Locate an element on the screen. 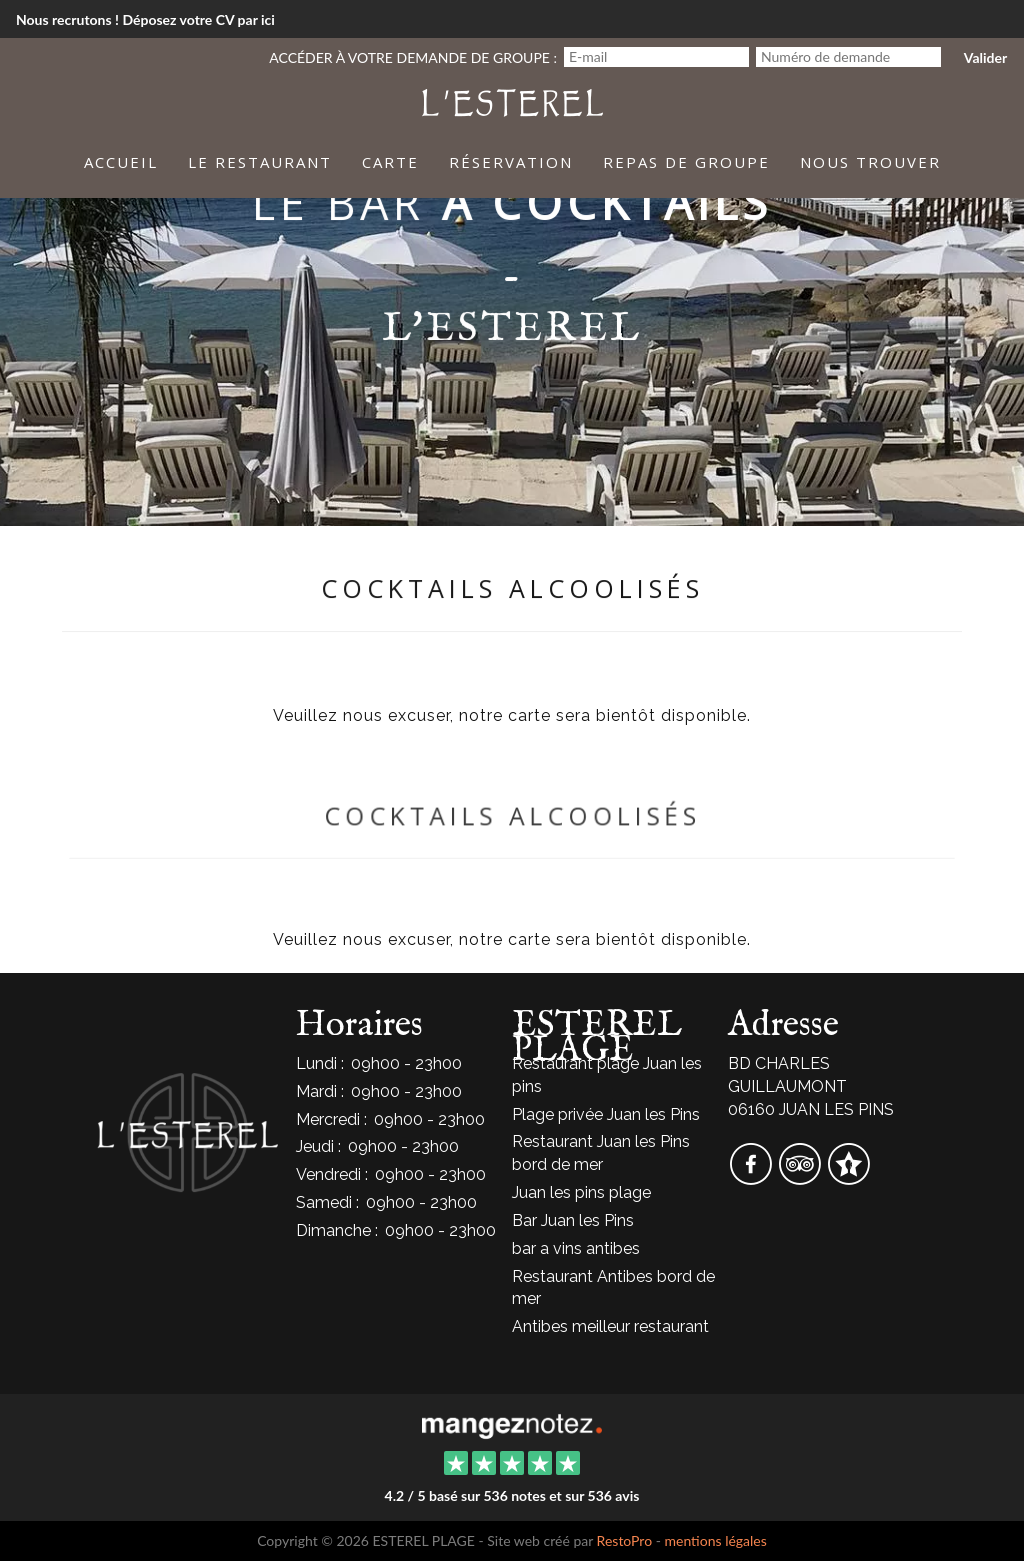 The image size is (1024, 1561). Plage privée Juan les Pins is located at coordinates (606, 1114).